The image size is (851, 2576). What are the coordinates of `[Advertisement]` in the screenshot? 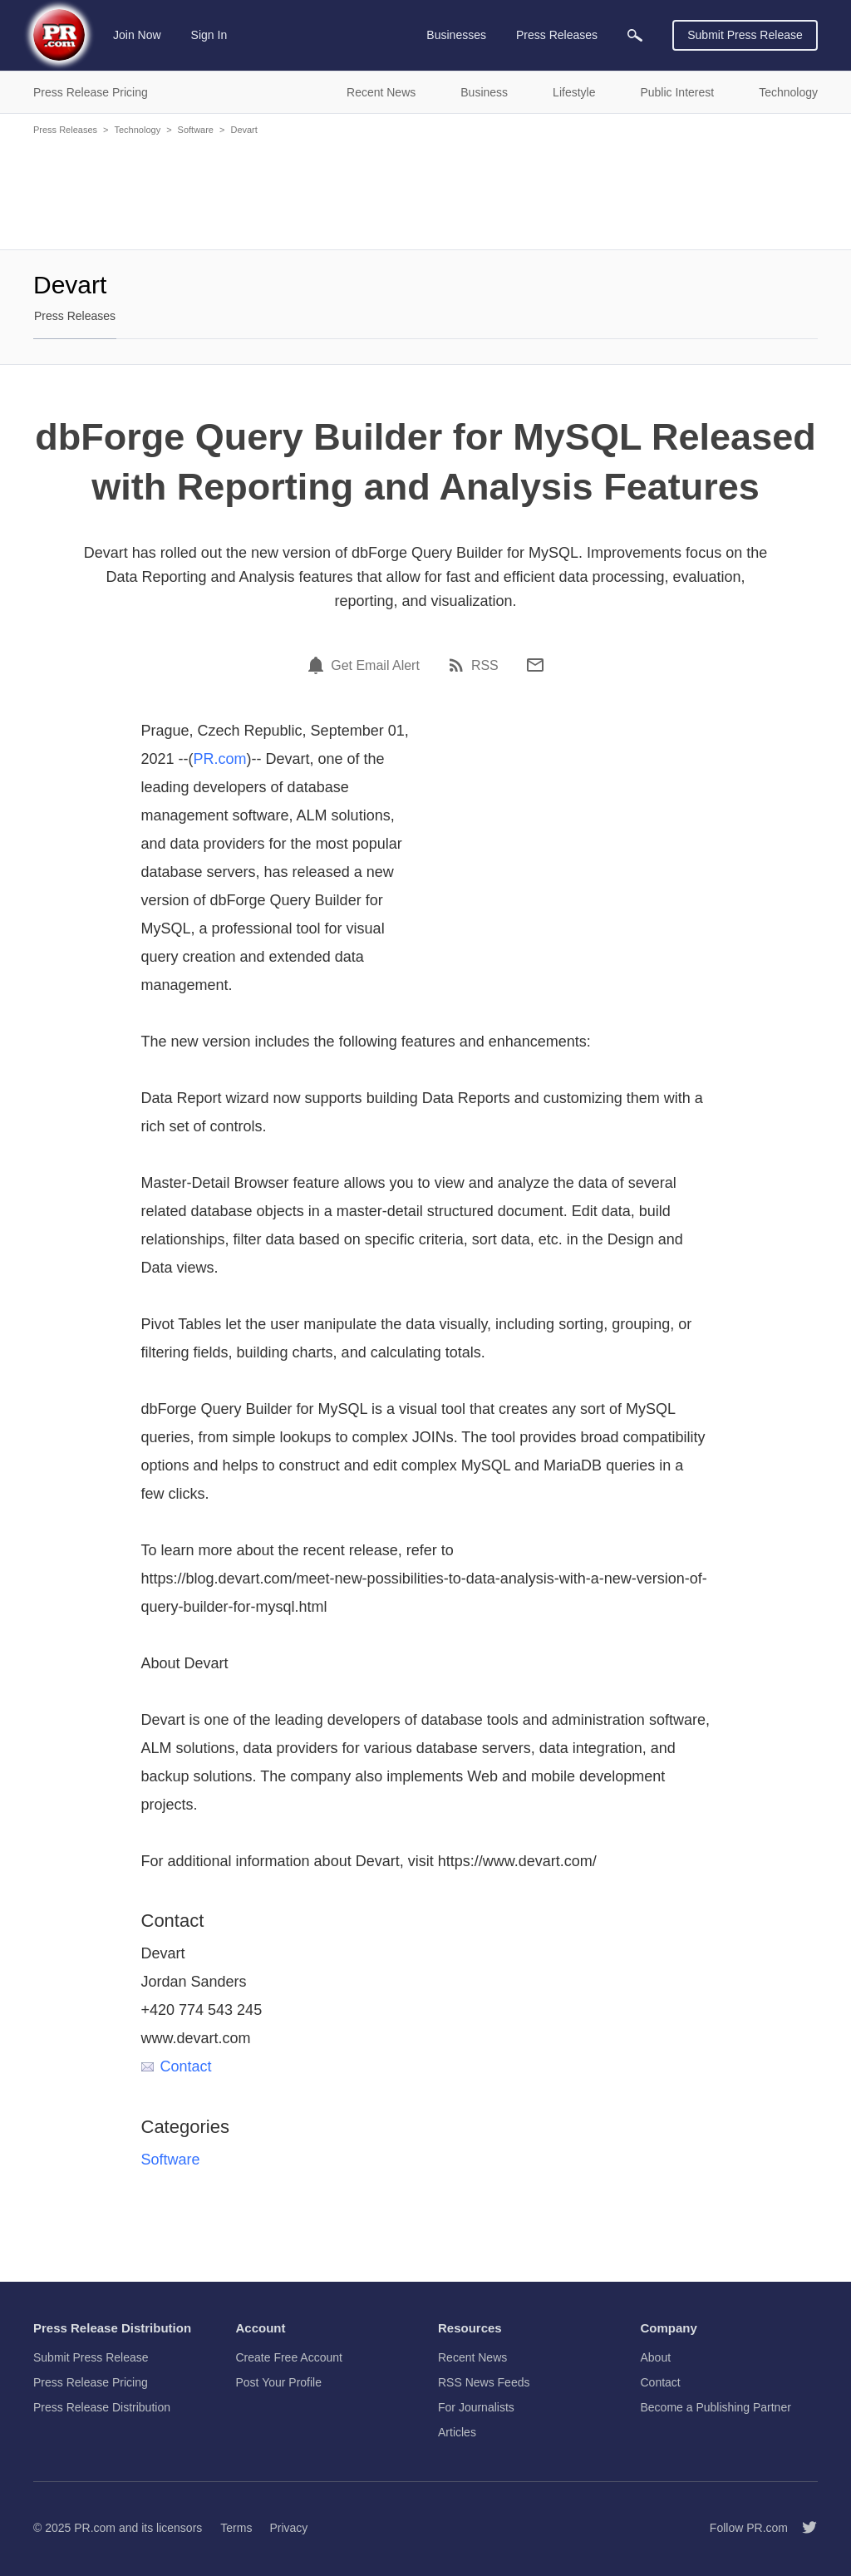 It's located at (425, 191).